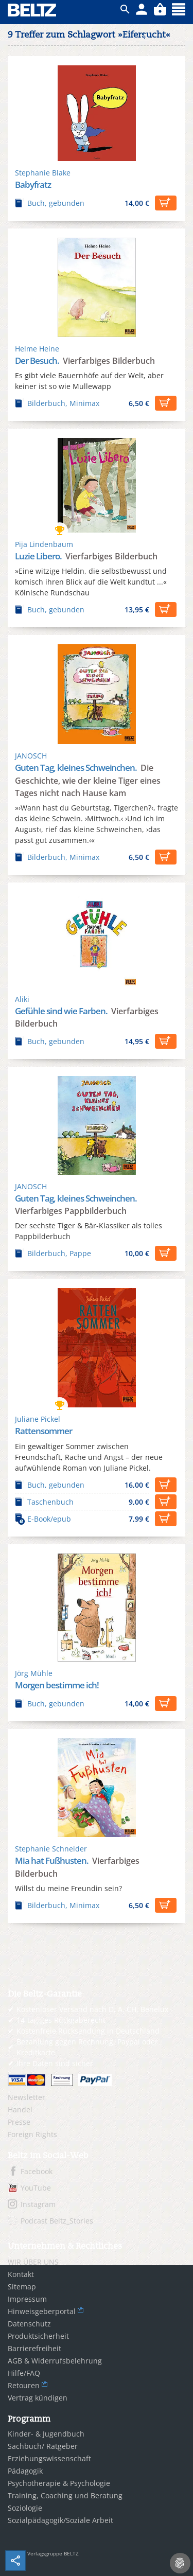 The height and width of the screenshot is (2576, 193). What do you see at coordinates (57, 1685) in the screenshot?
I see `Morgen bestimme ich!` at bounding box center [57, 1685].